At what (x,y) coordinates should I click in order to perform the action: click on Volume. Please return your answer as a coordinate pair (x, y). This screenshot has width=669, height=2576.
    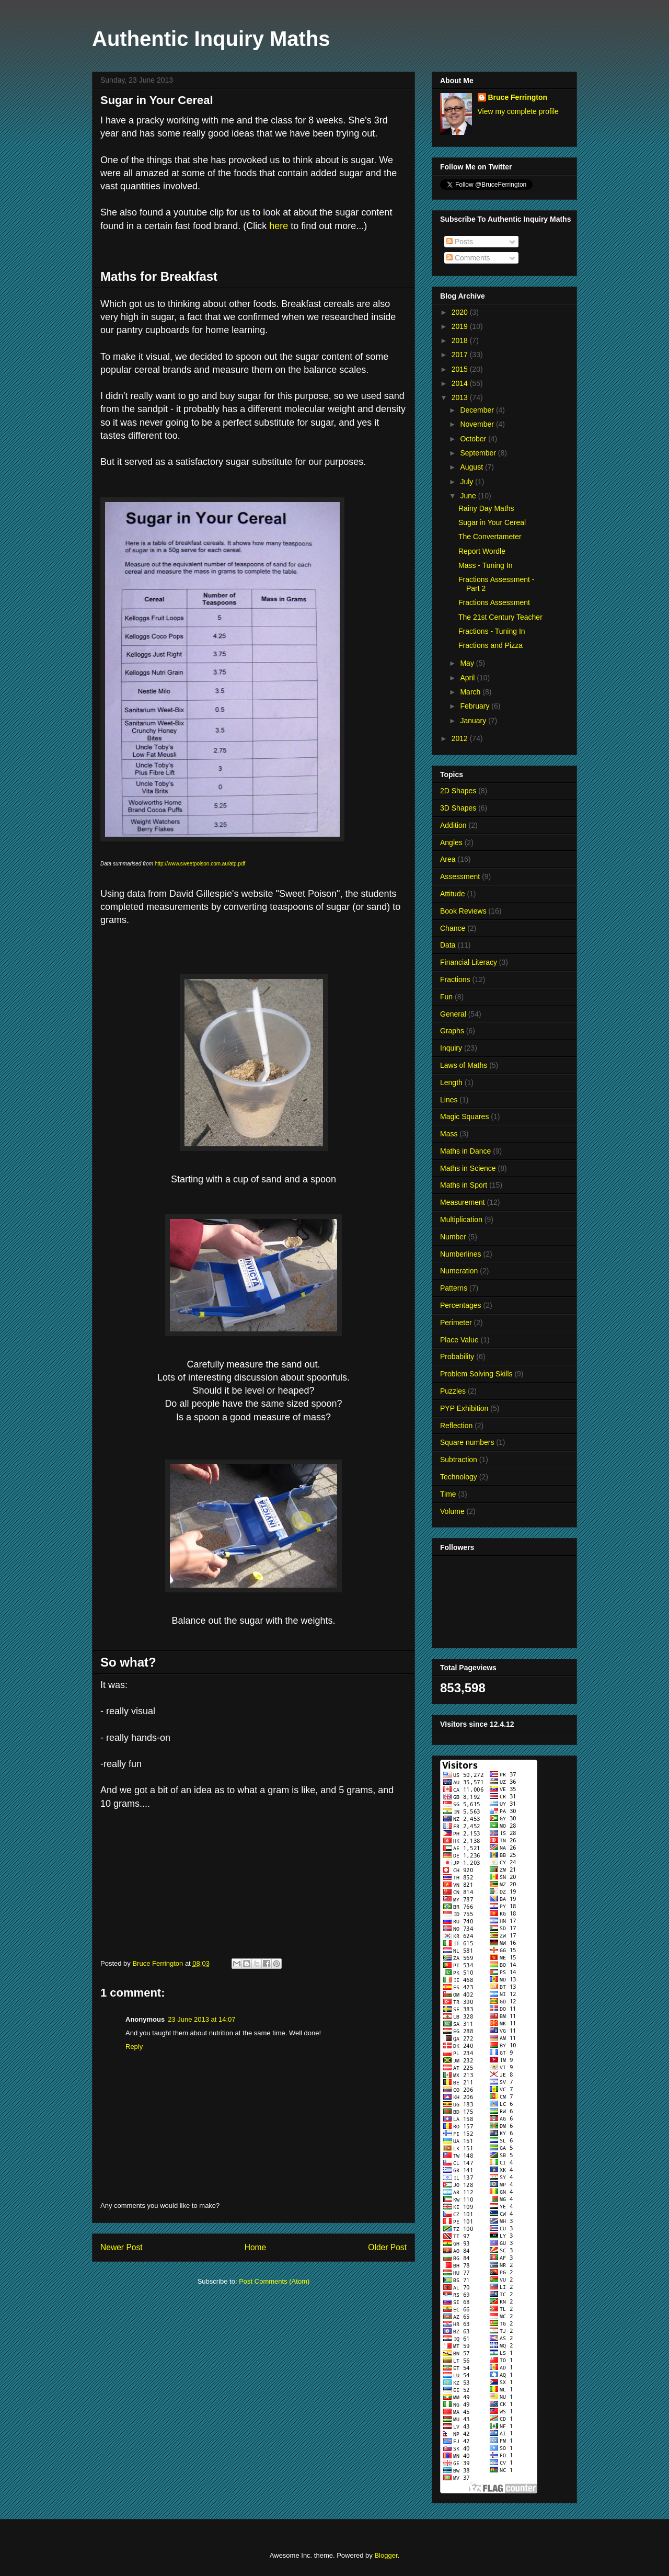
    Looking at the image, I should click on (452, 1511).